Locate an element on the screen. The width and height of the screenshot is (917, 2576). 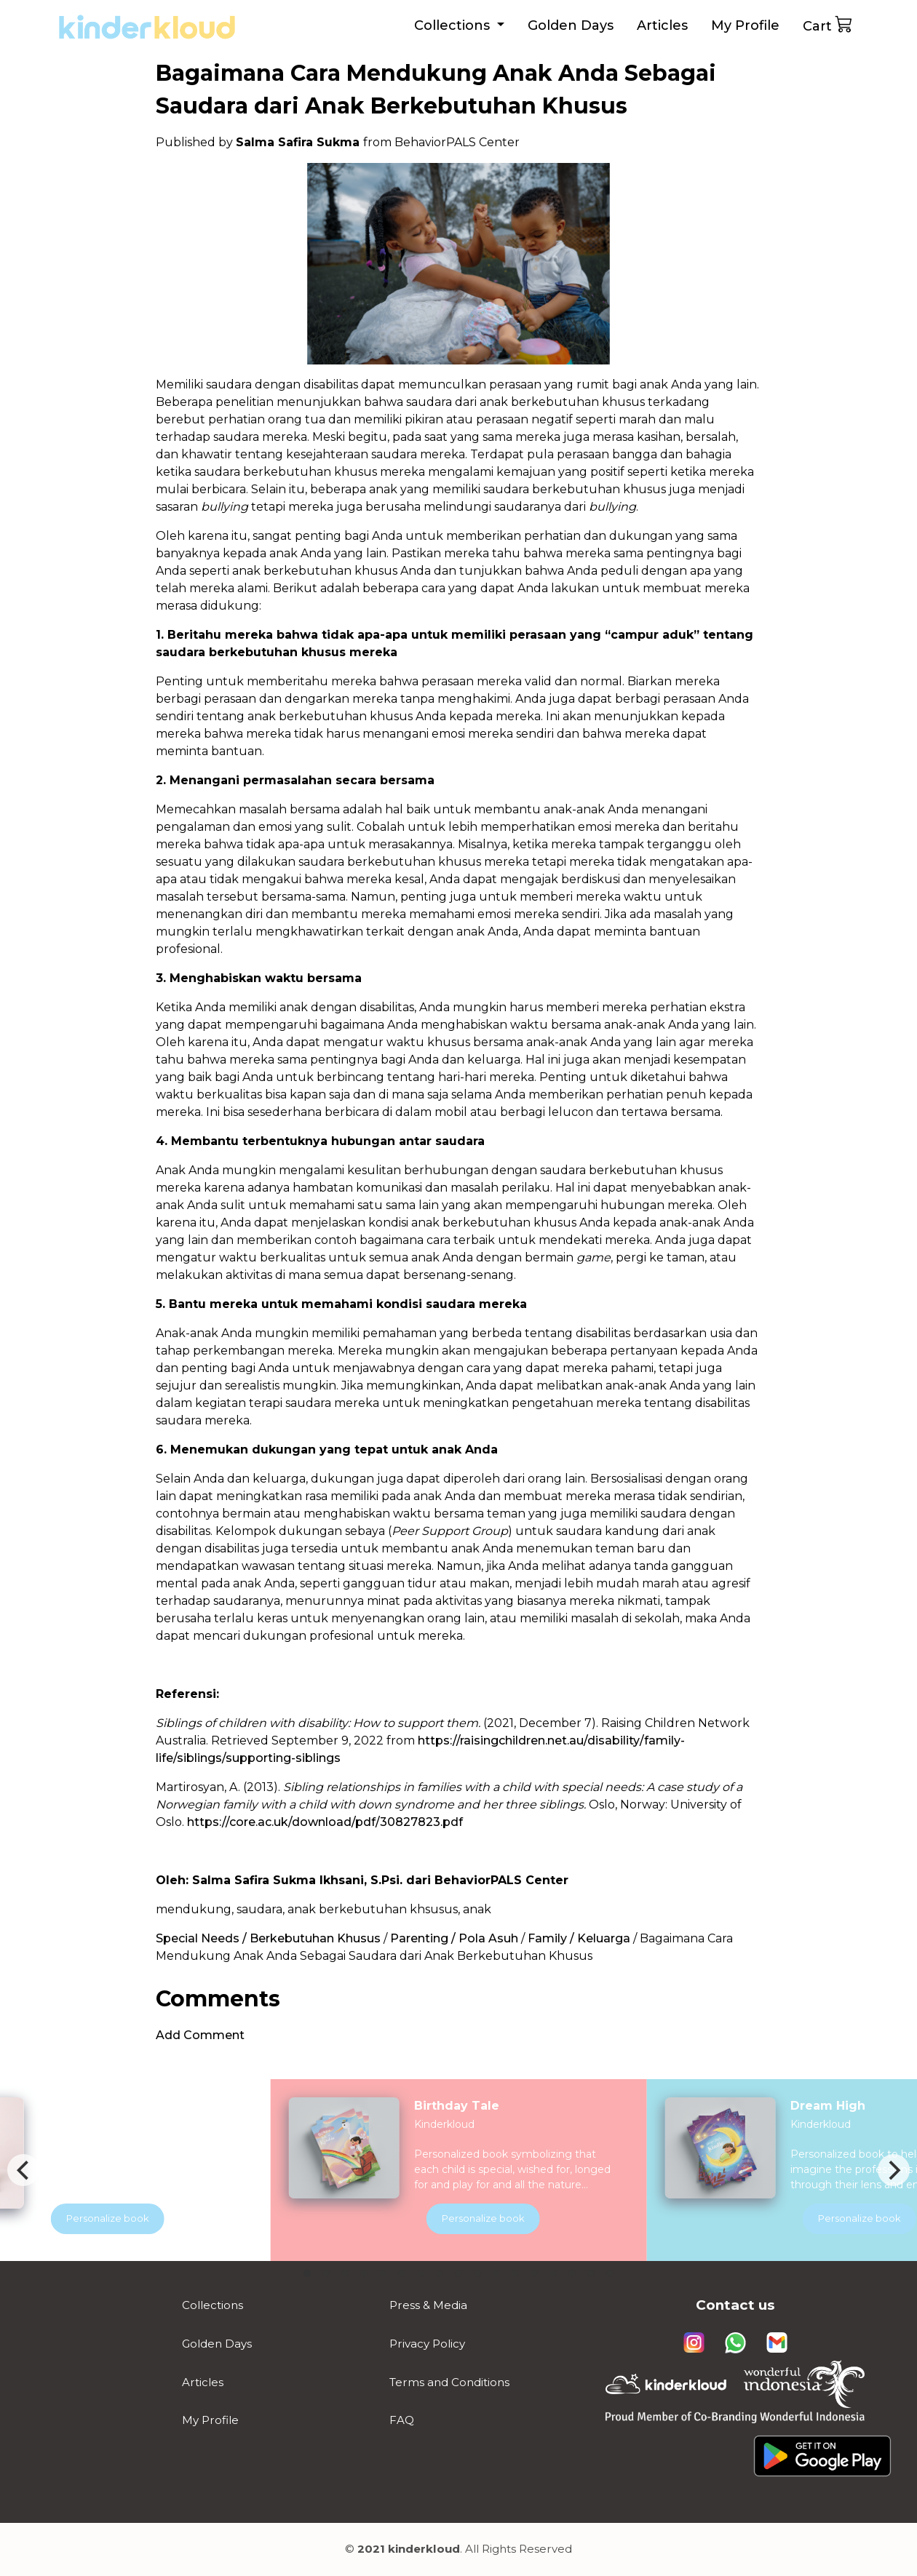
Special Needs / Berkebutuhan Khusus is located at coordinates (268, 1938).